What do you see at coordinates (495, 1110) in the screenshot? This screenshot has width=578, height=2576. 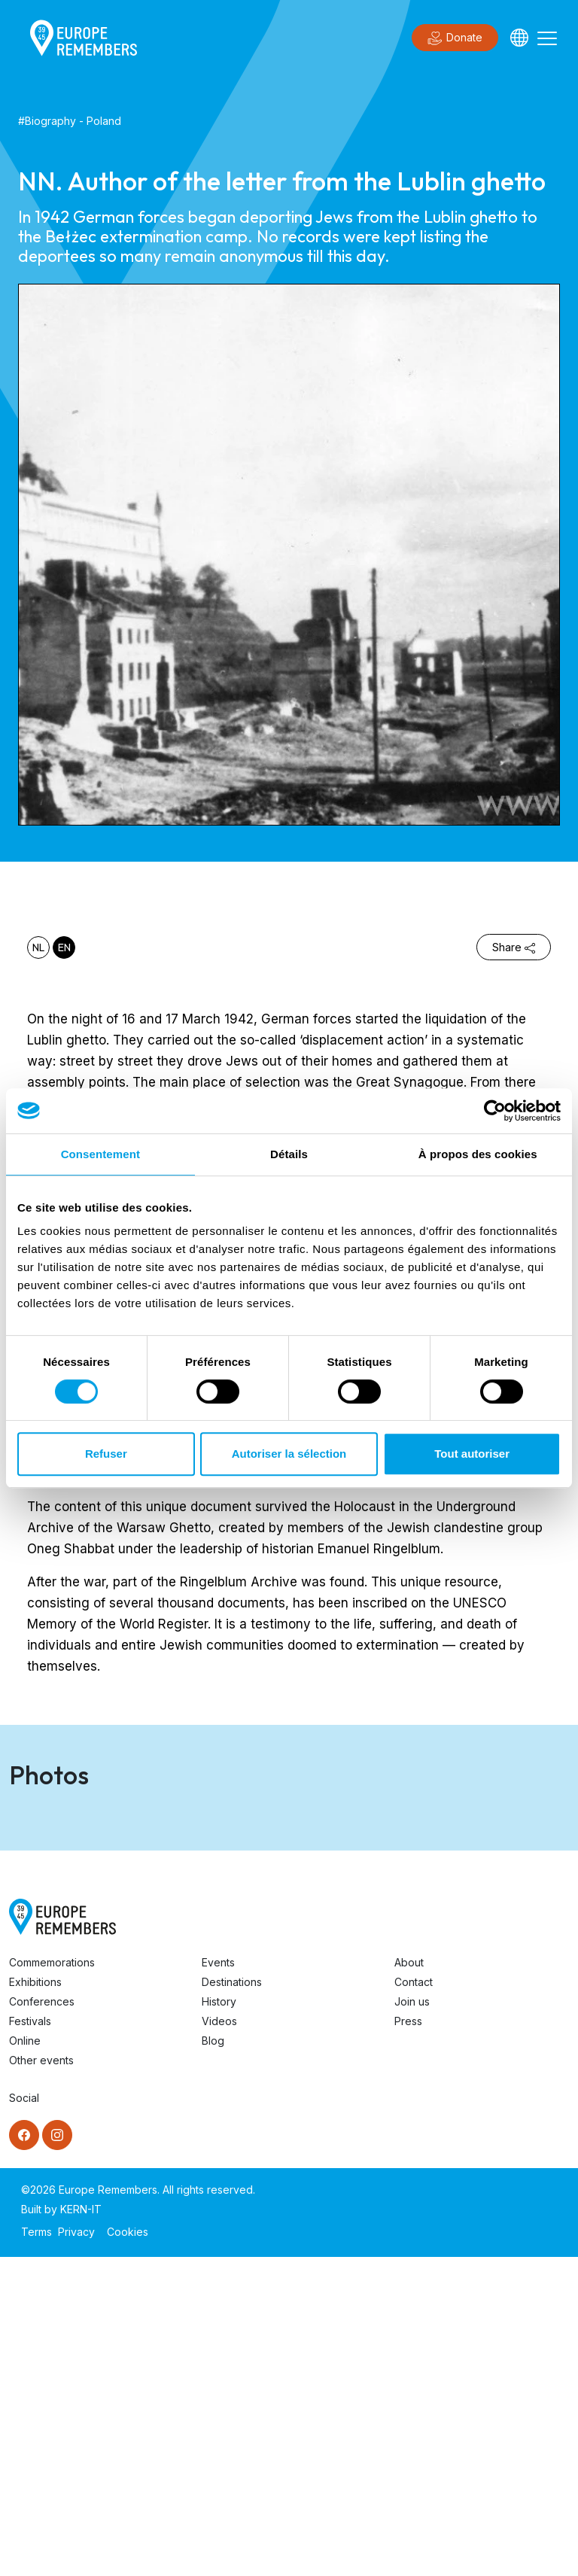 I see `[Cookiebot par Usercentrics - ouvre dans un nouvel onglet]` at bounding box center [495, 1110].